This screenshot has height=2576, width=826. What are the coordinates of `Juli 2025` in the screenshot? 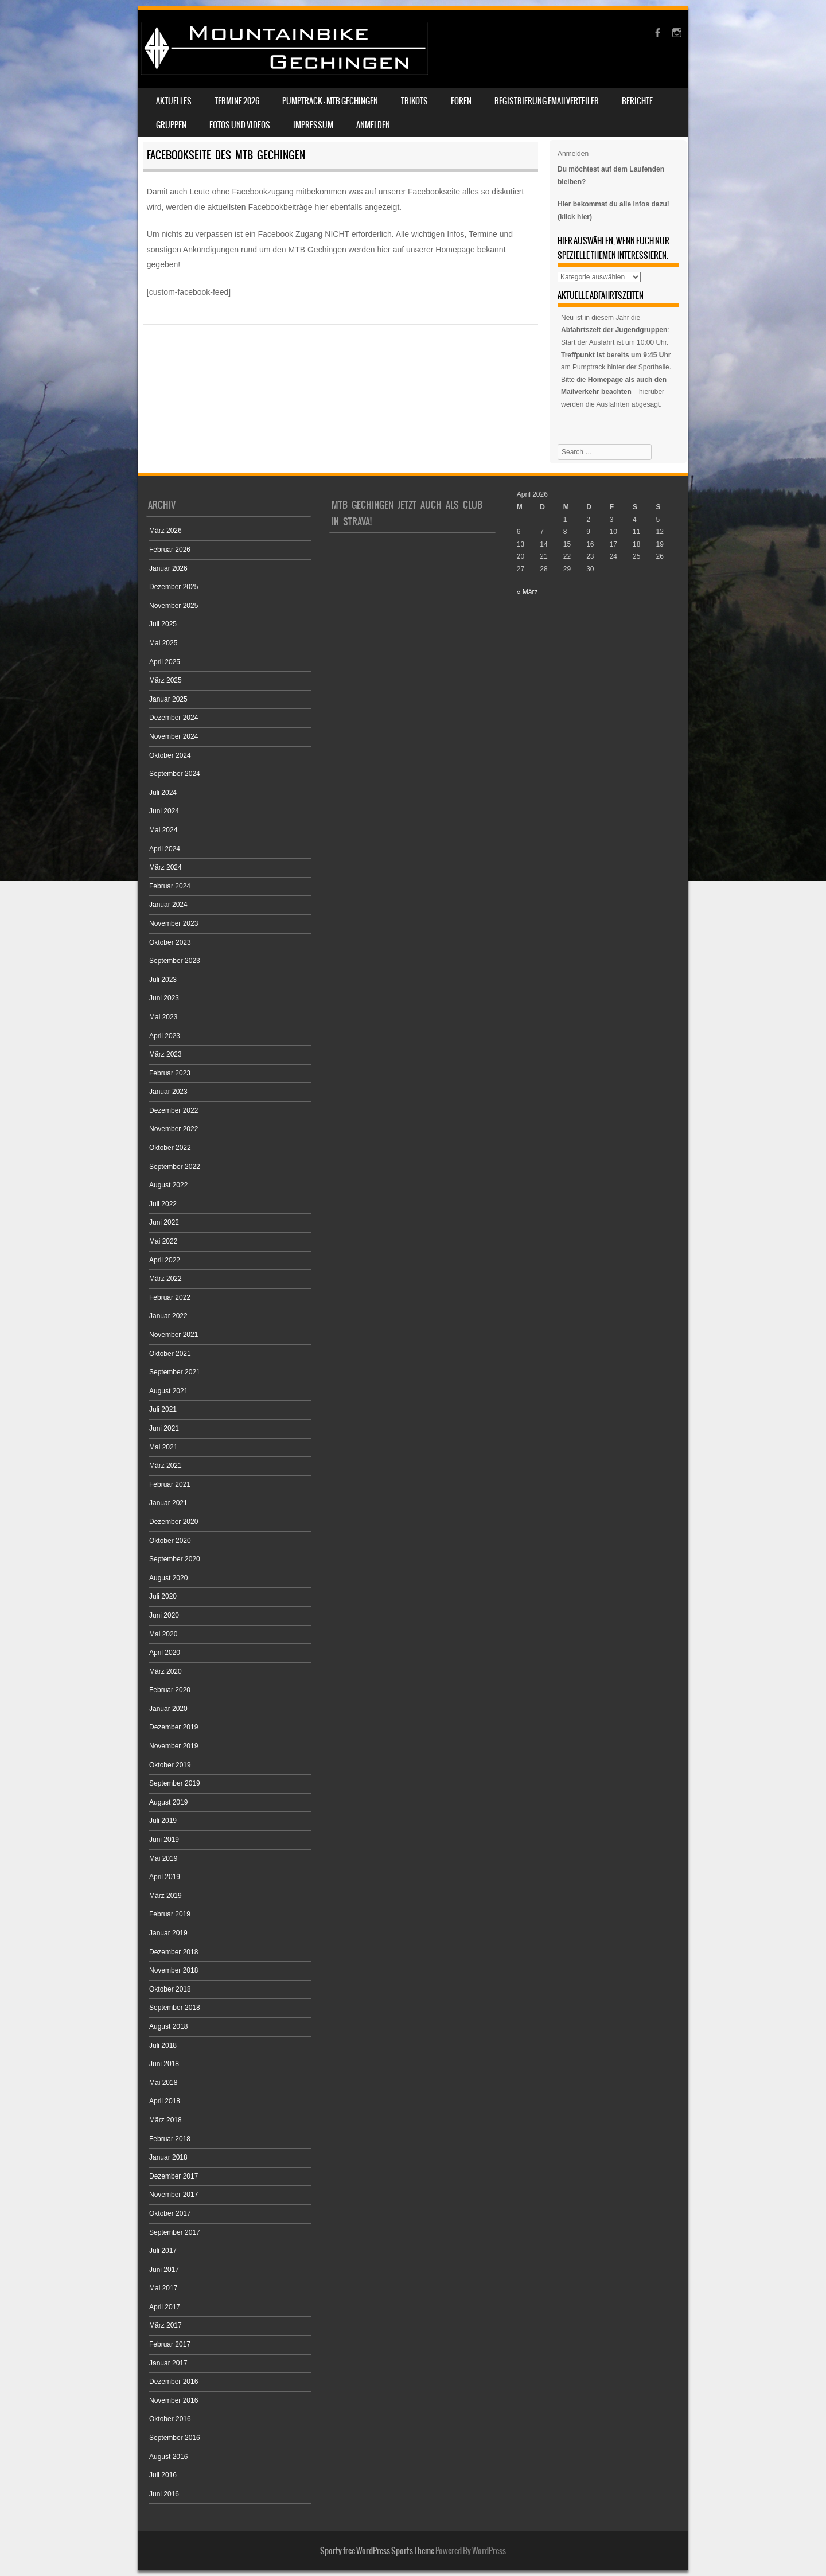 It's located at (163, 624).